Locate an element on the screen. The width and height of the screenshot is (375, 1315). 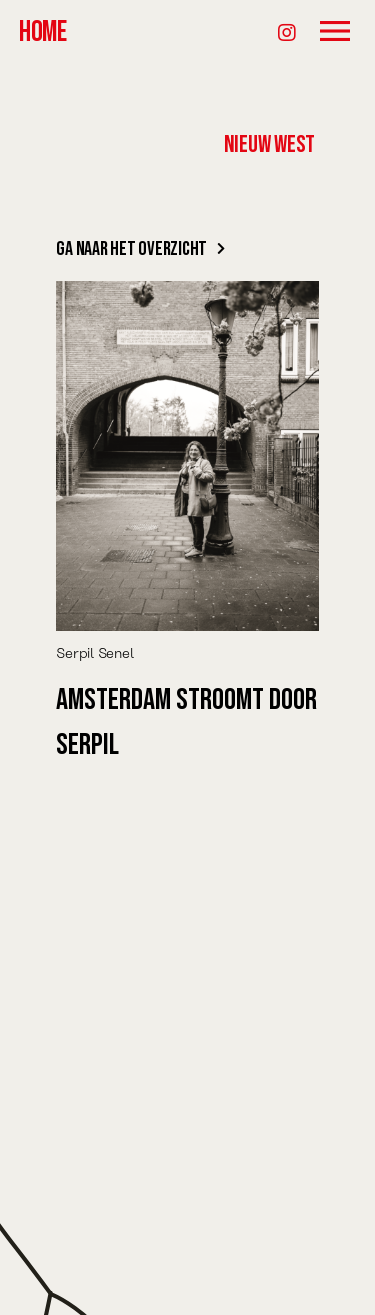
HOME is located at coordinates (43, 32).